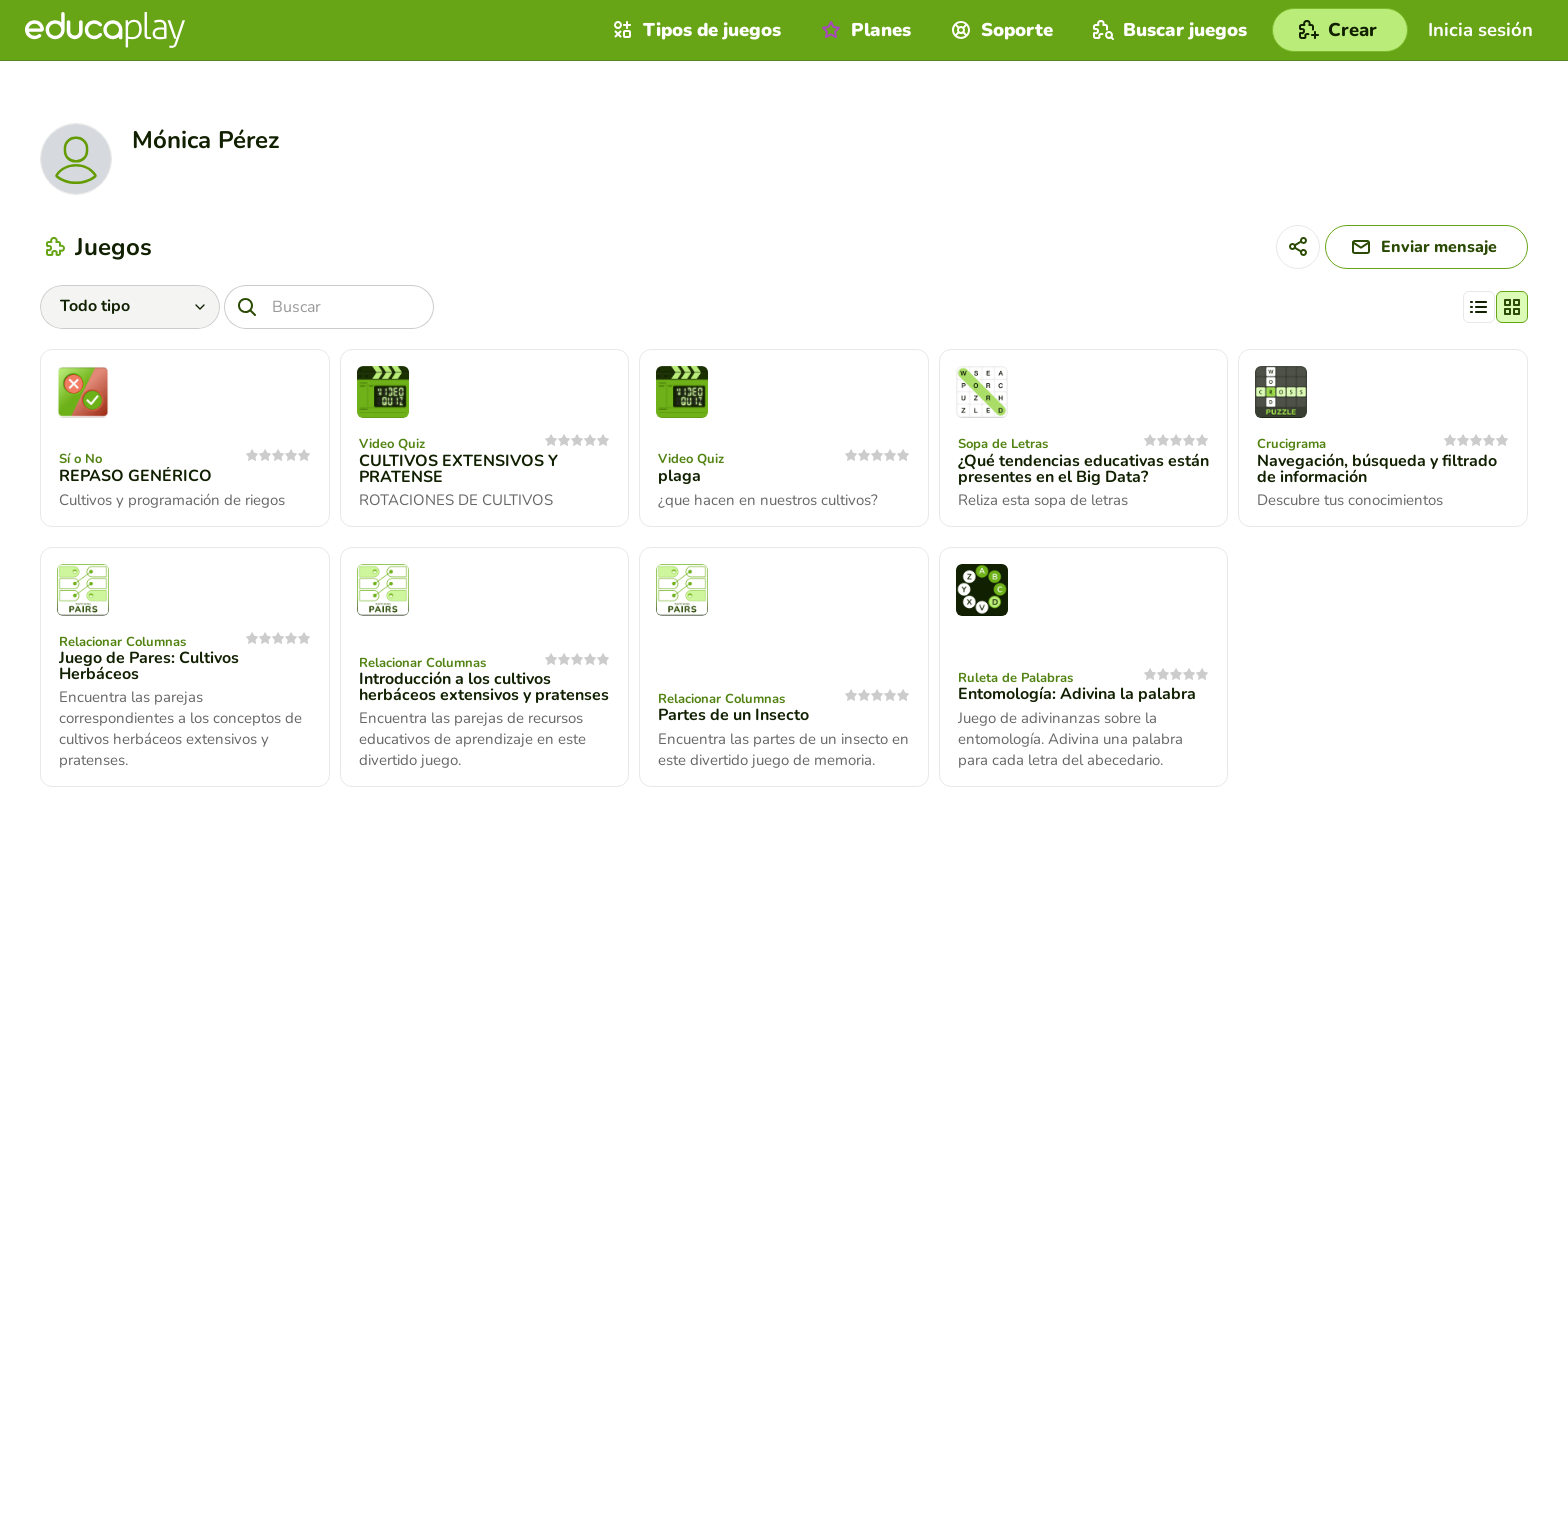 This screenshot has width=1568, height=1518. I want to click on Tipos de juegos, so click(694, 30).